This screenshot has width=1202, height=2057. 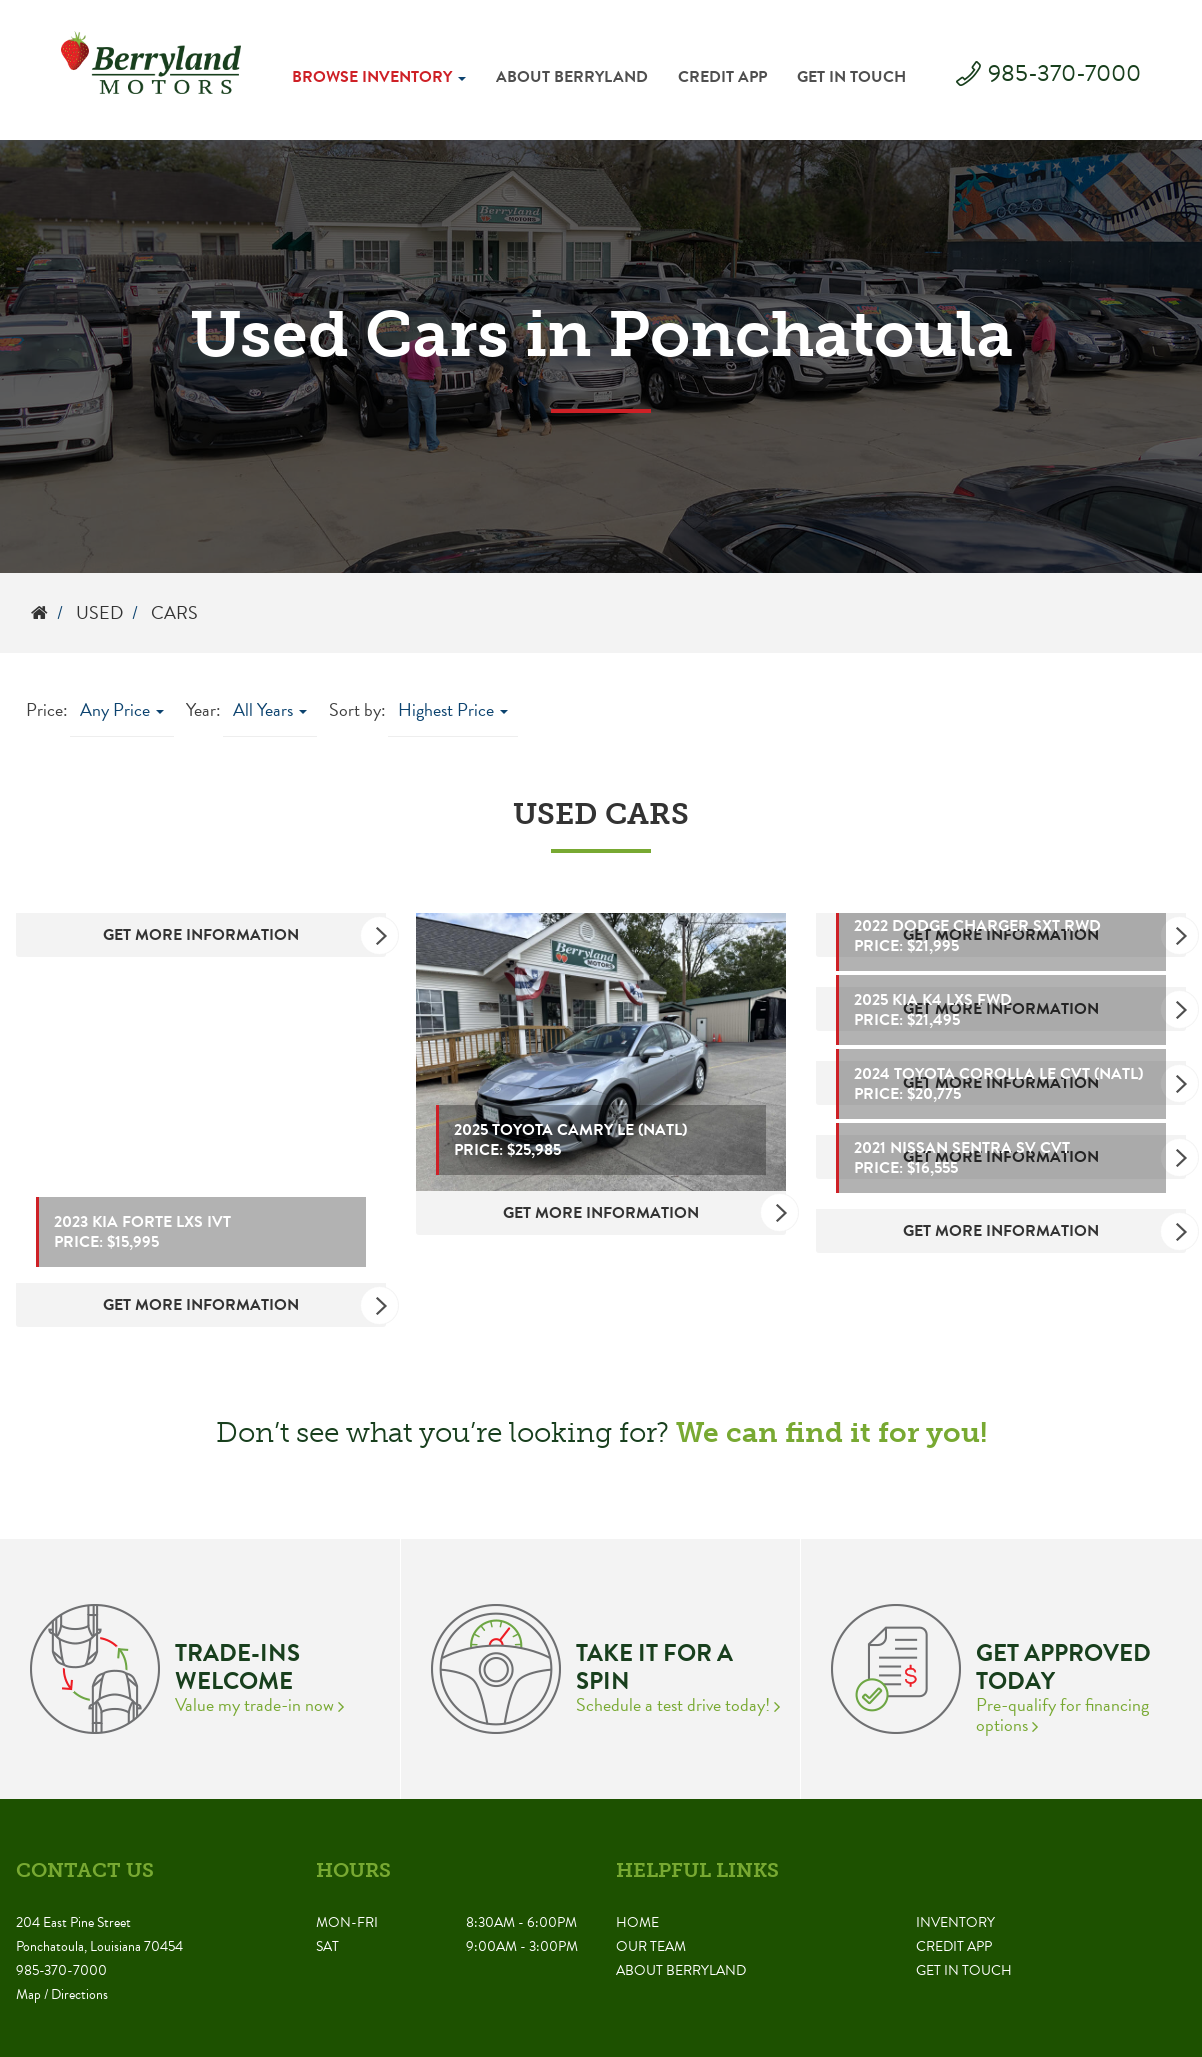 I want to click on Inventory, so click(x=955, y=1922).